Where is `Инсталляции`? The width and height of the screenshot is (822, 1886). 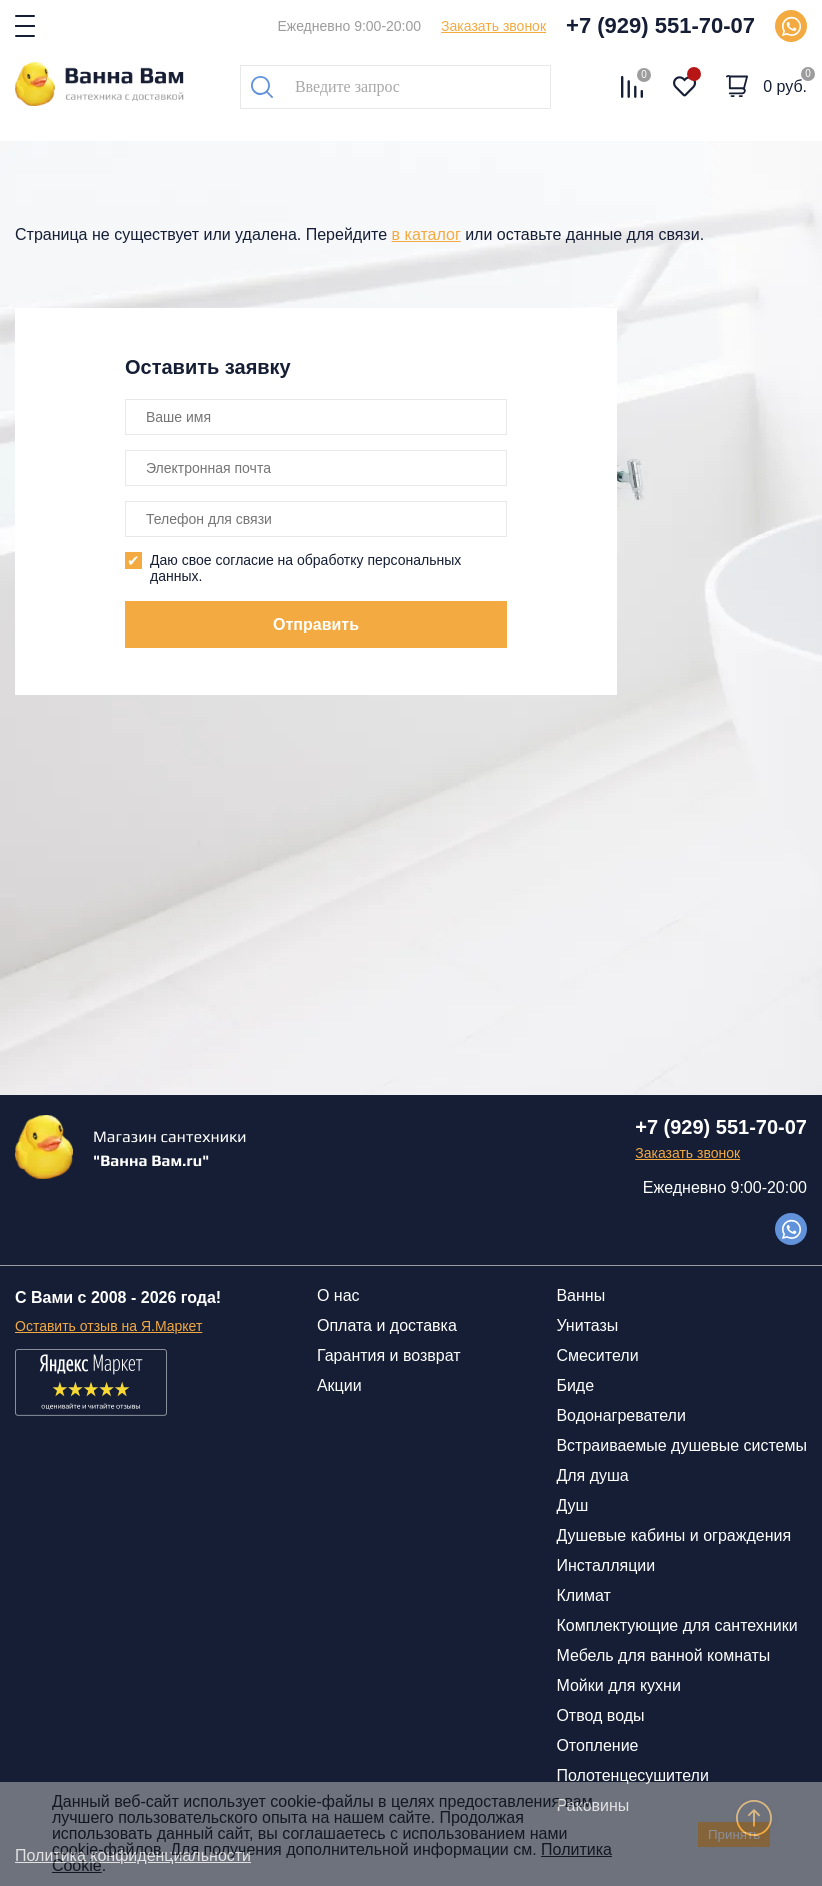 Инсталляции is located at coordinates (605, 1565).